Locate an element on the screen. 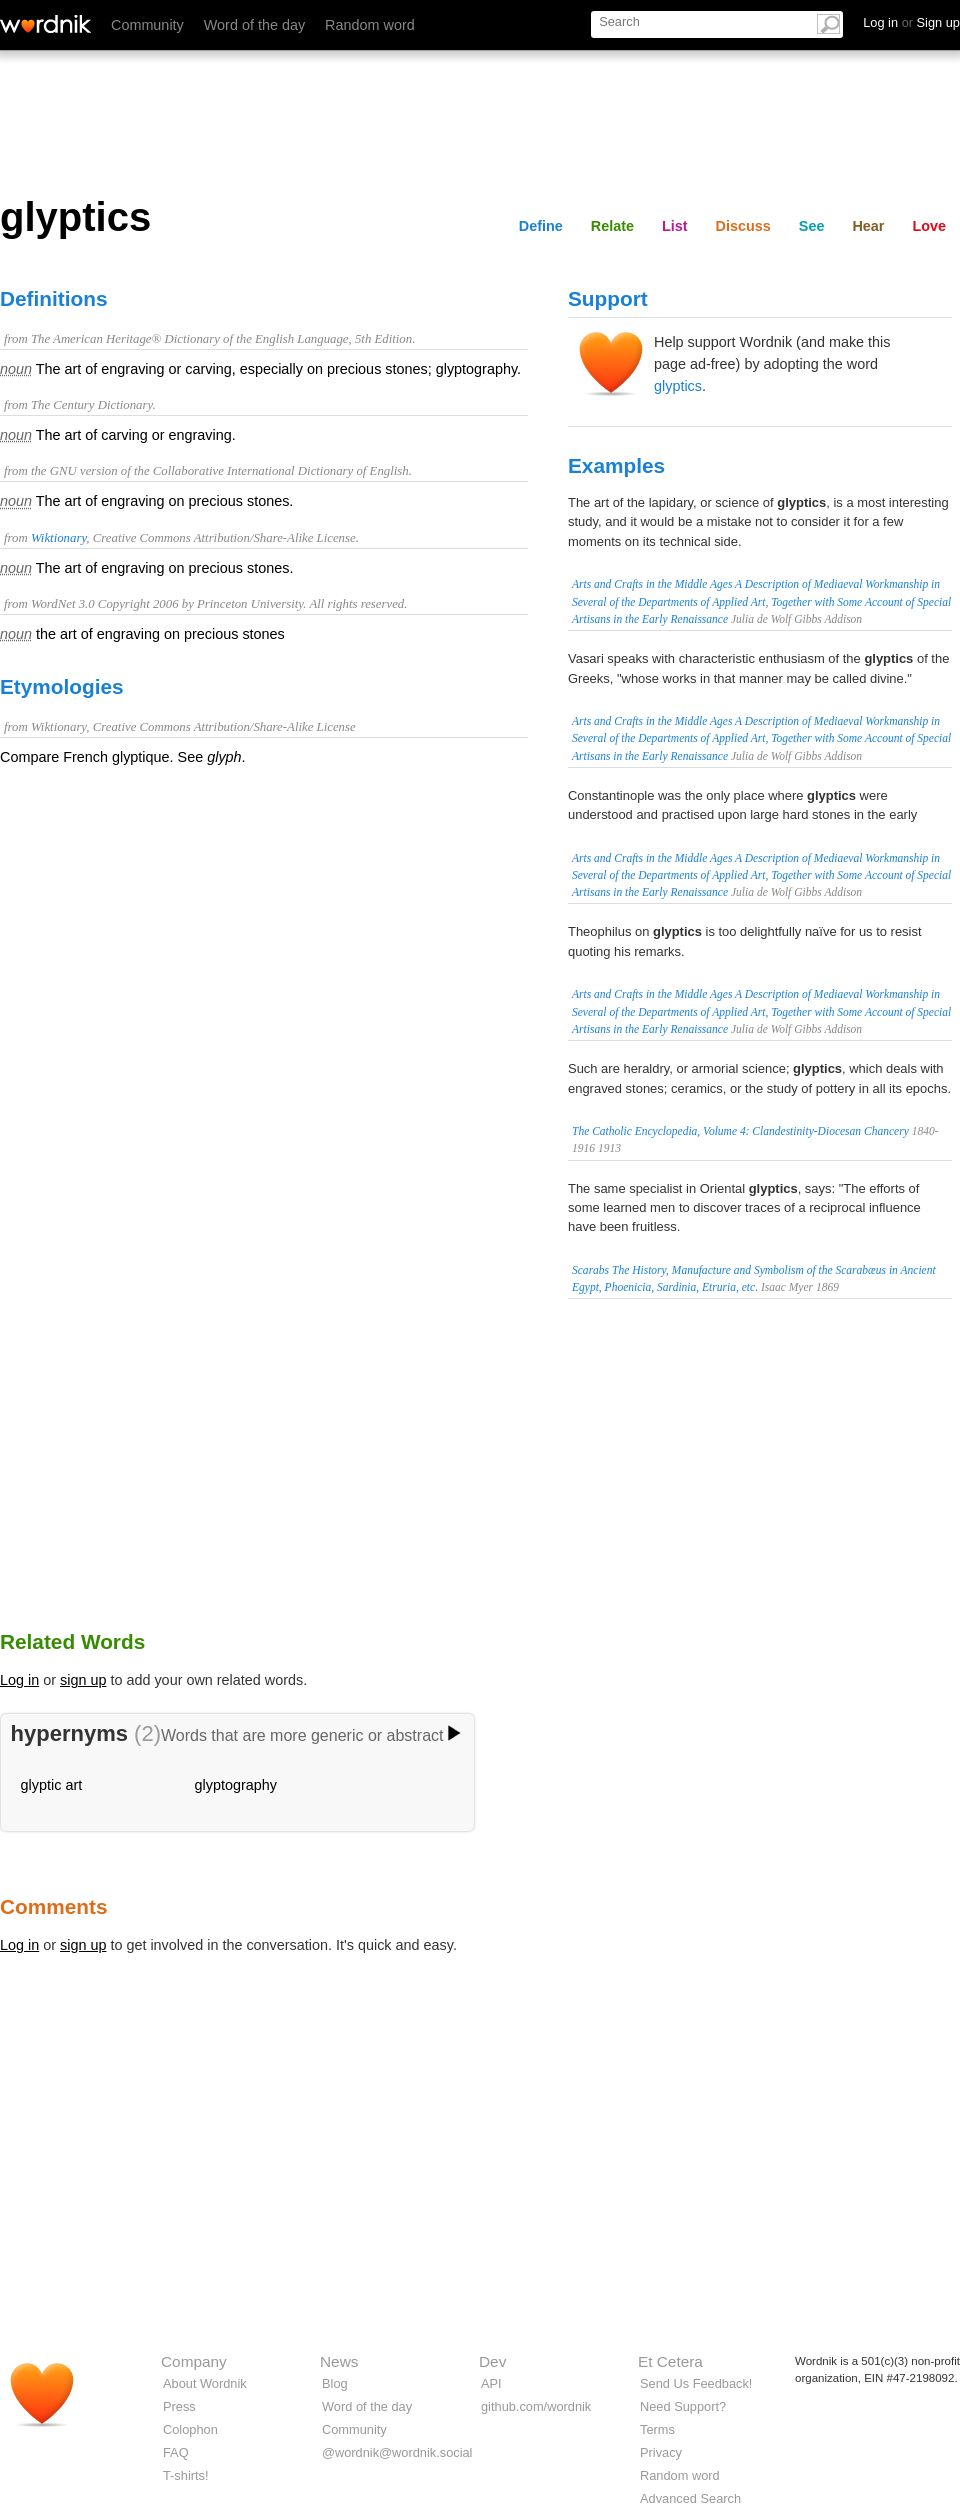 Image resolution: width=960 pixels, height=2514 pixels. Terms is located at coordinates (657, 2429).